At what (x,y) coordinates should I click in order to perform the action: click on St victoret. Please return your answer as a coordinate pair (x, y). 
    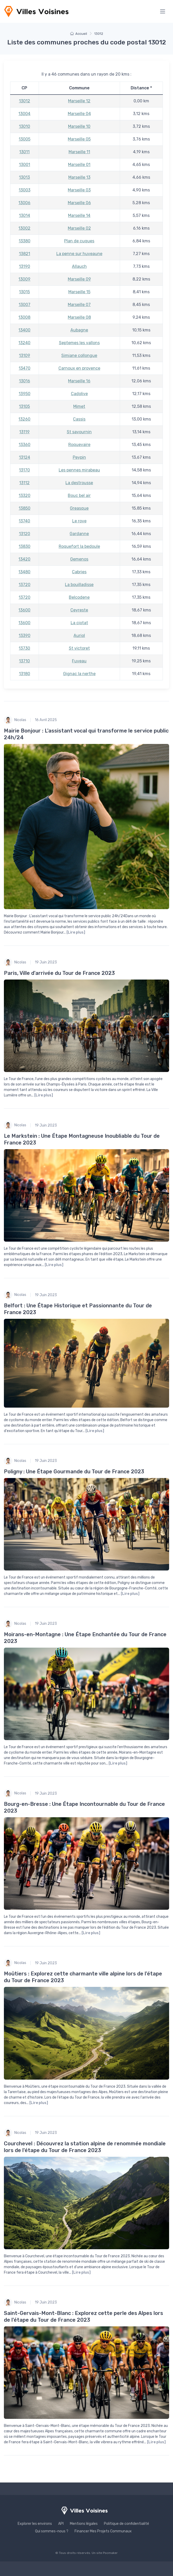
    Looking at the image, I should click on (79, 648).